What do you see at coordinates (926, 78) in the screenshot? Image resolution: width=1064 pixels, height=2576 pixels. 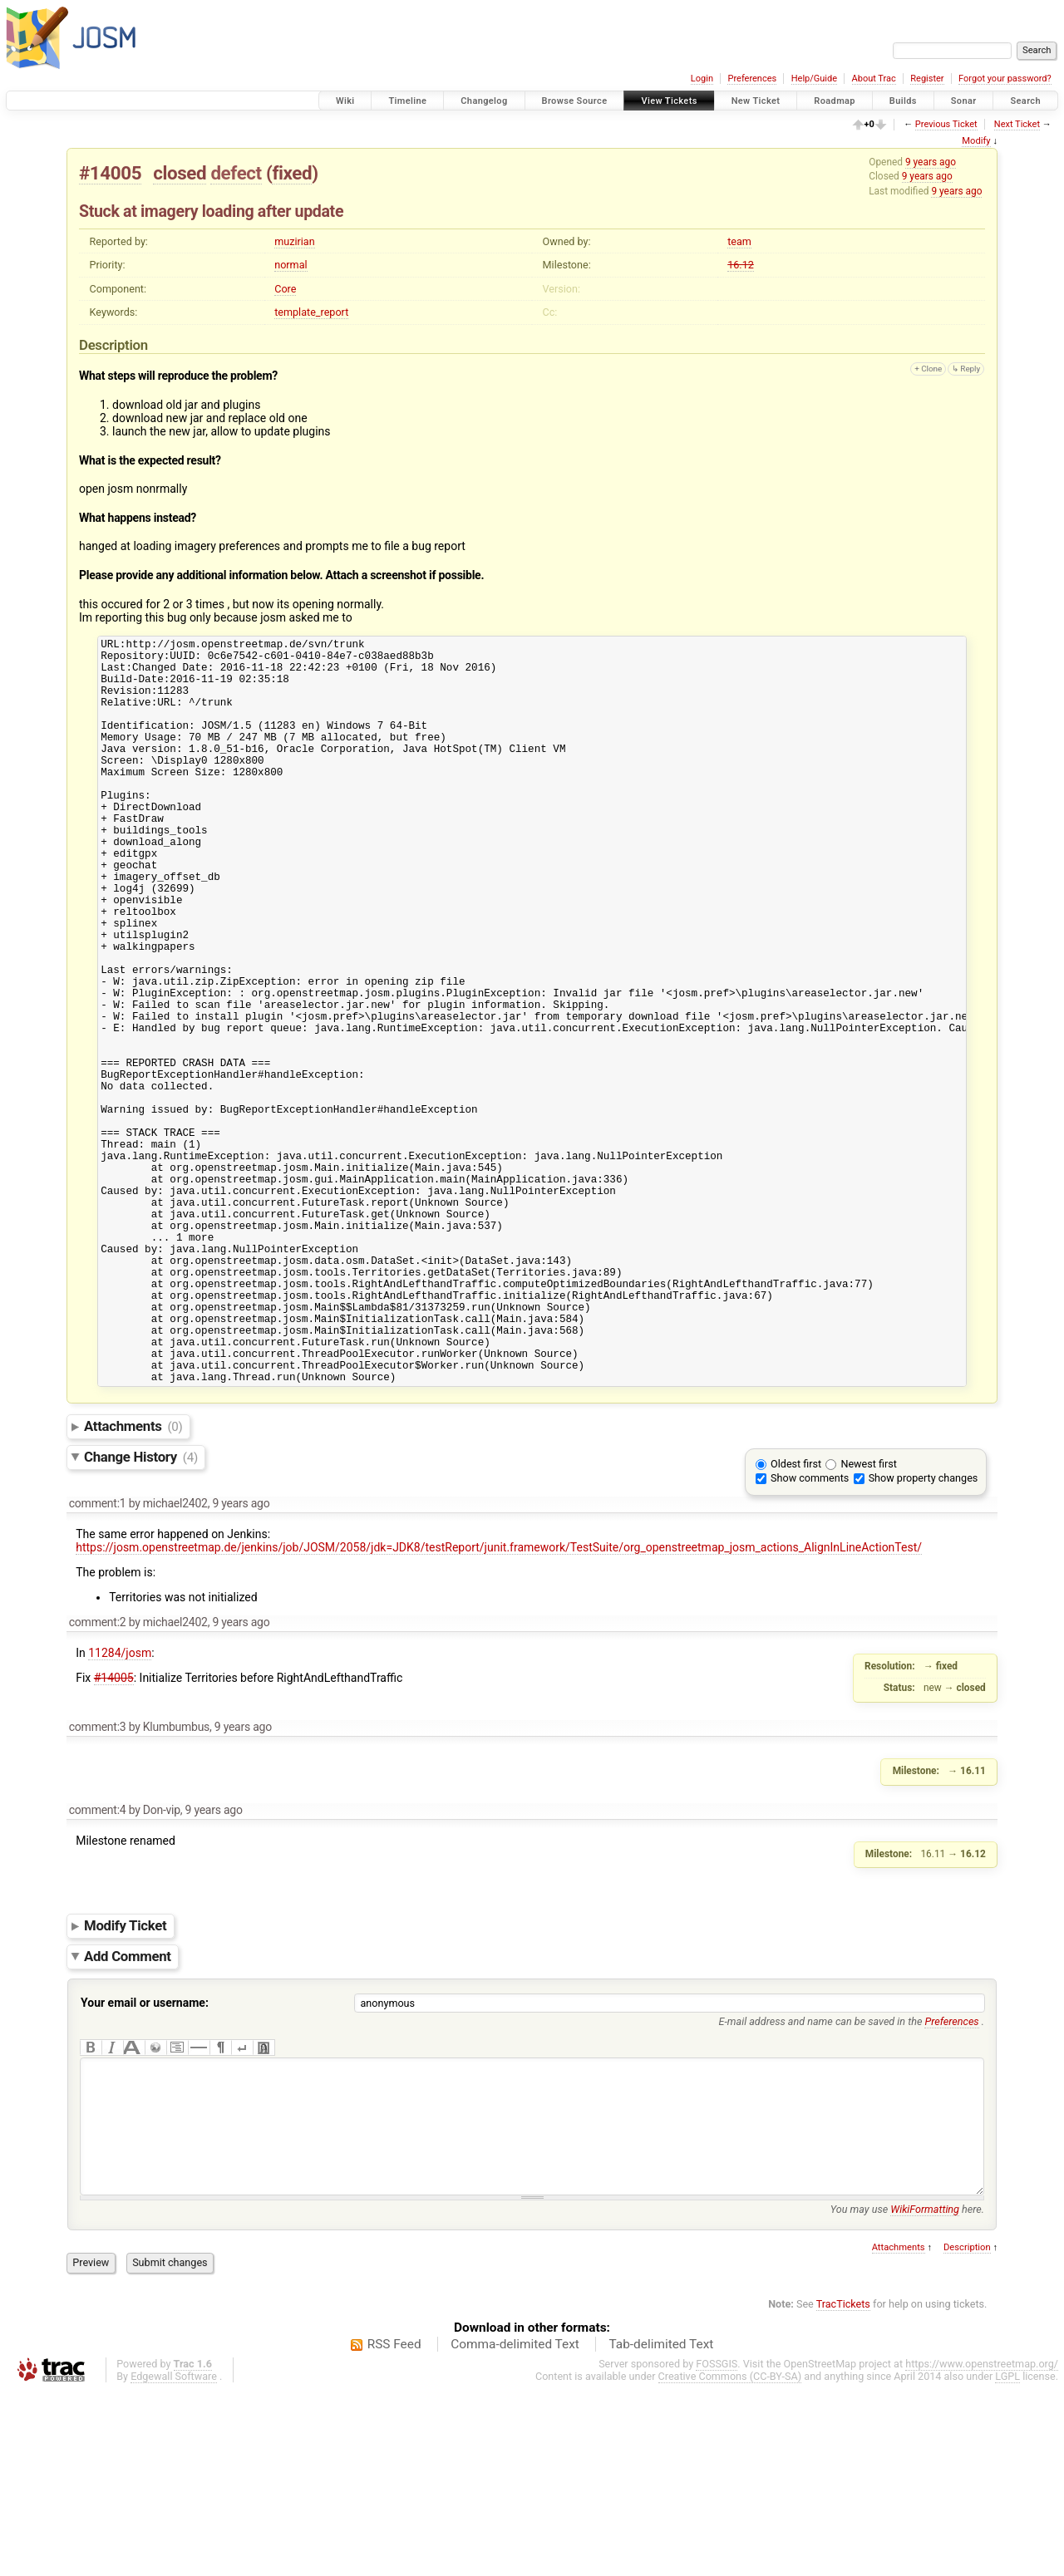 I see `Register` at bounding box center [926, 78].